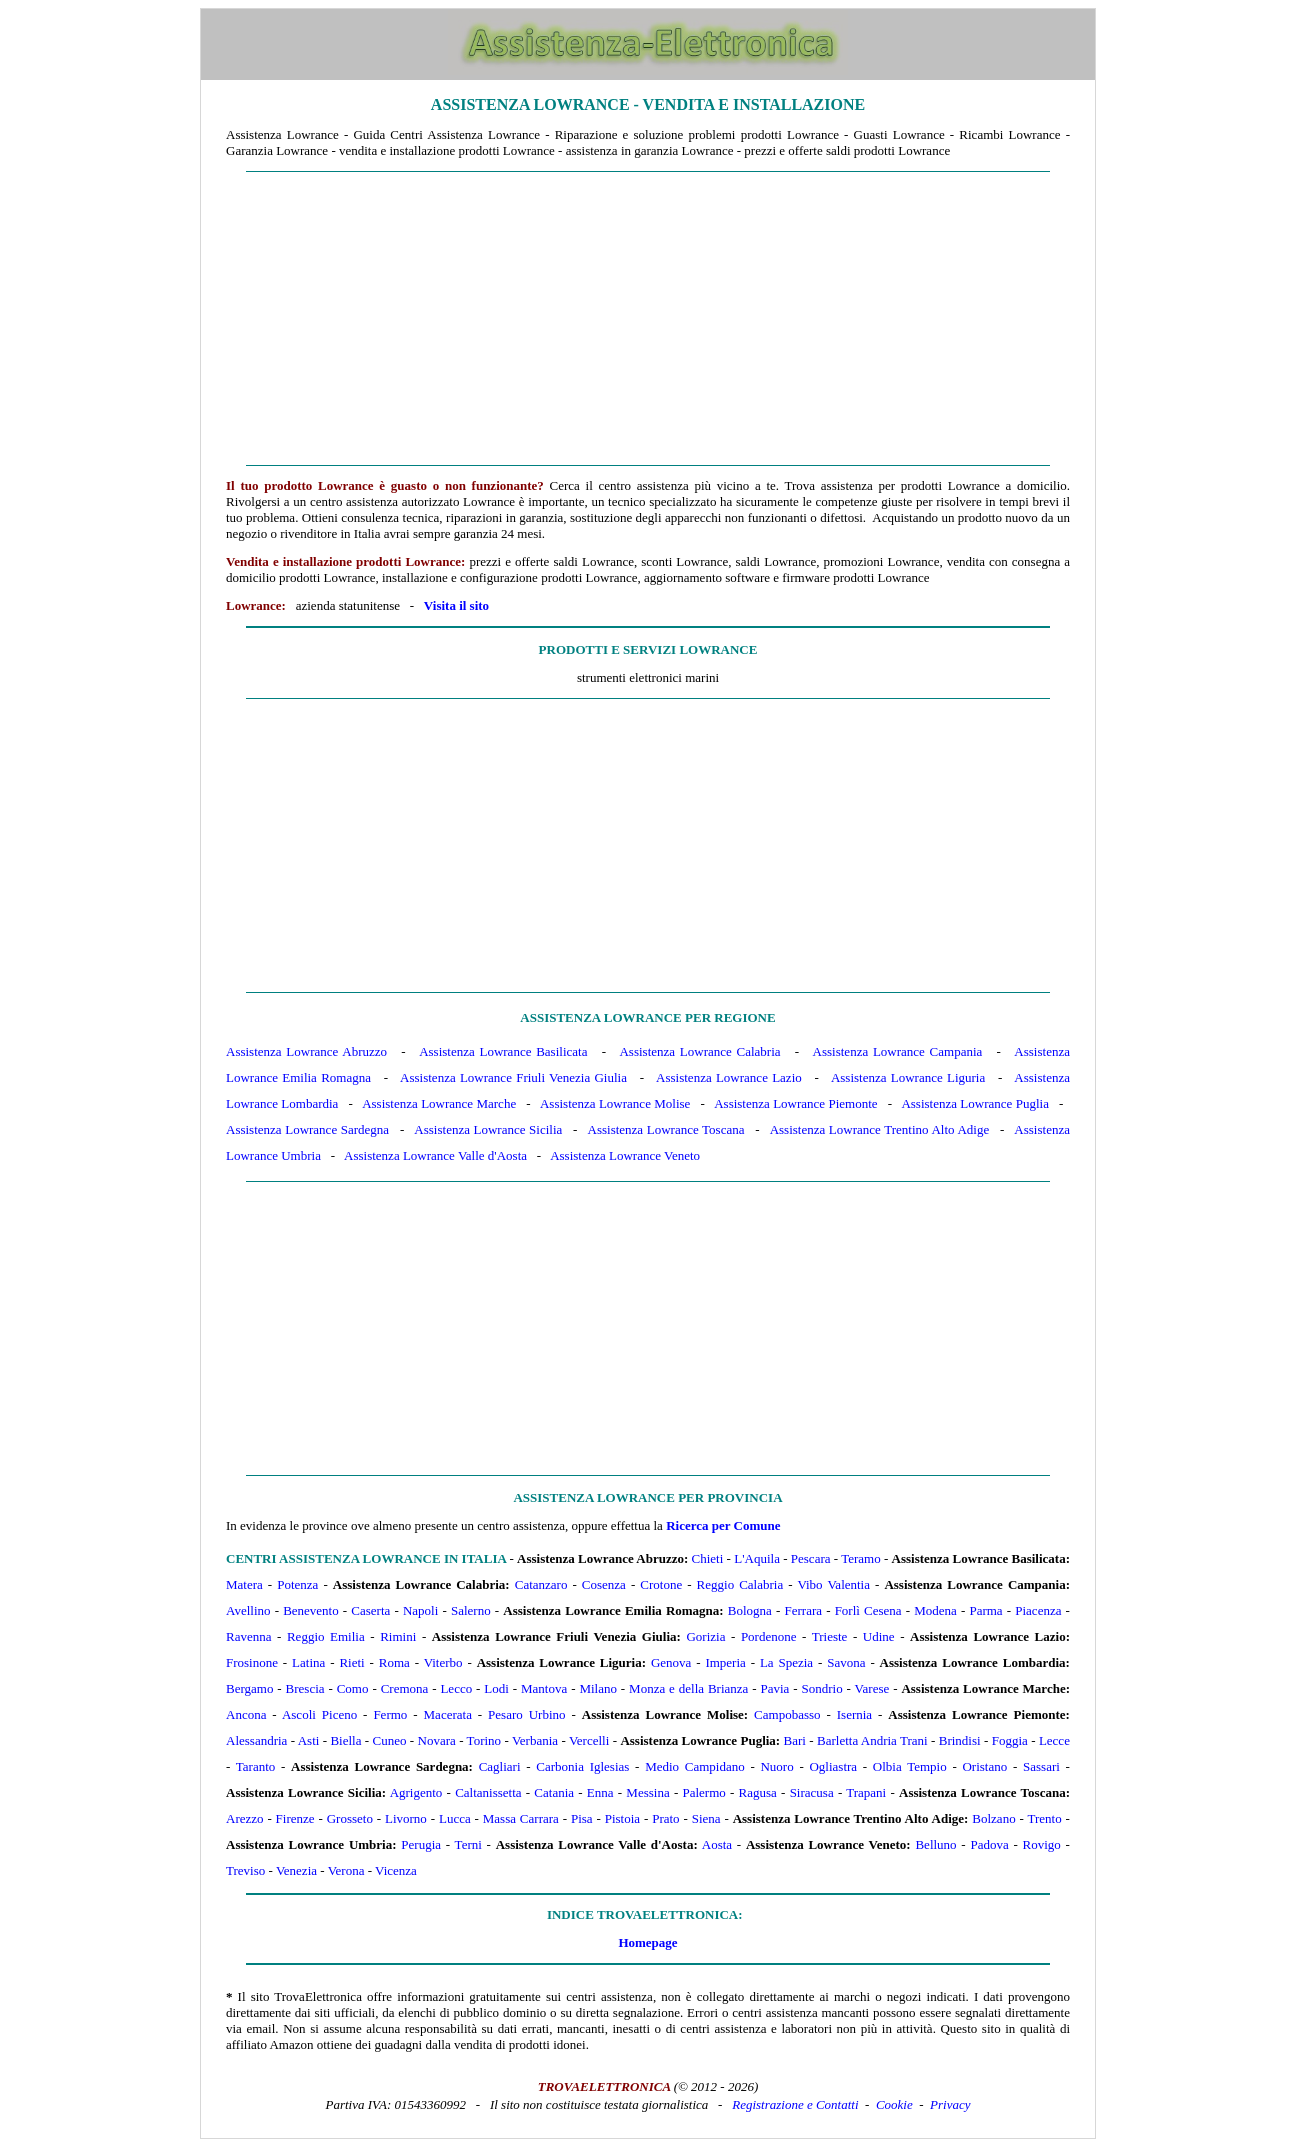  I want to click on Caserta, so click(370, 1610).